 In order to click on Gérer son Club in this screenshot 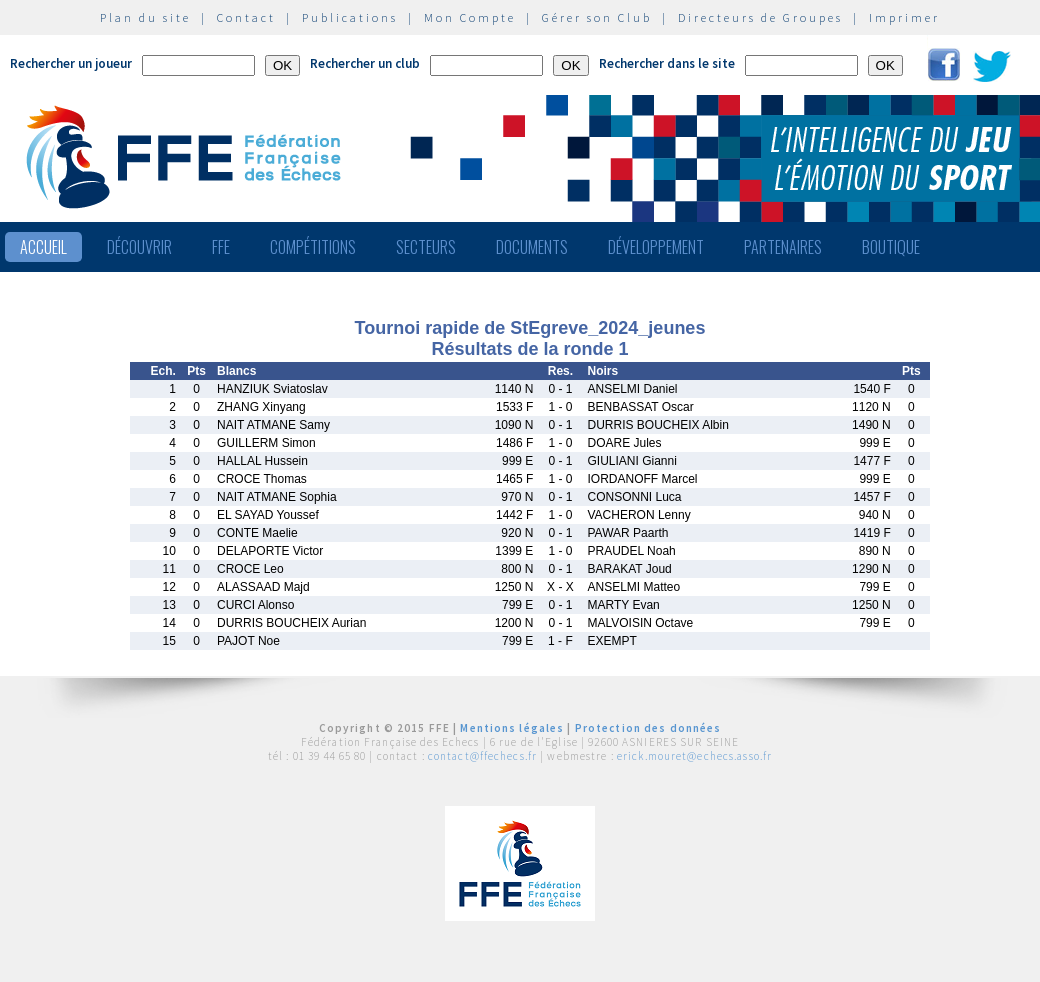, I will do `click(597, 17)`.